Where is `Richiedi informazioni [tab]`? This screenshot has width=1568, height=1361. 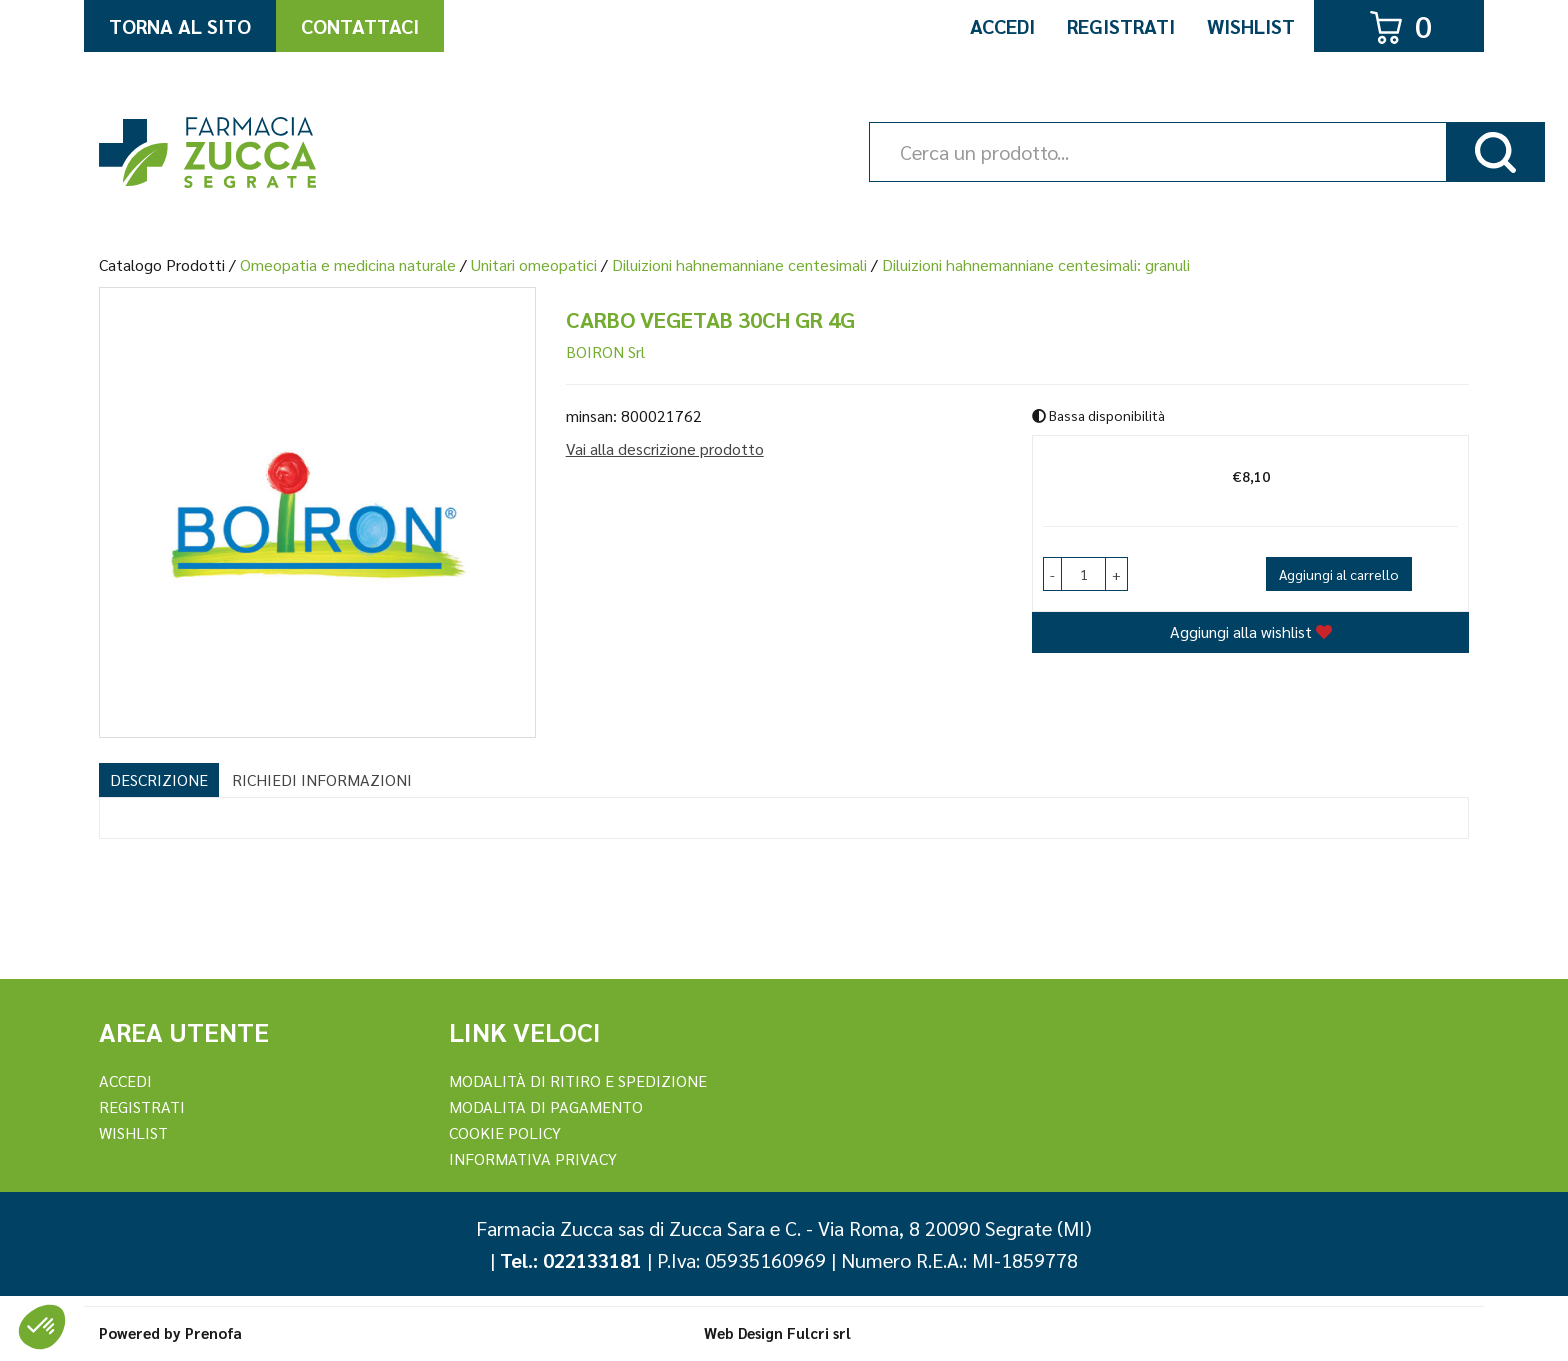
Richiedi informazioni [tab] is located at coordinates (322, 779).